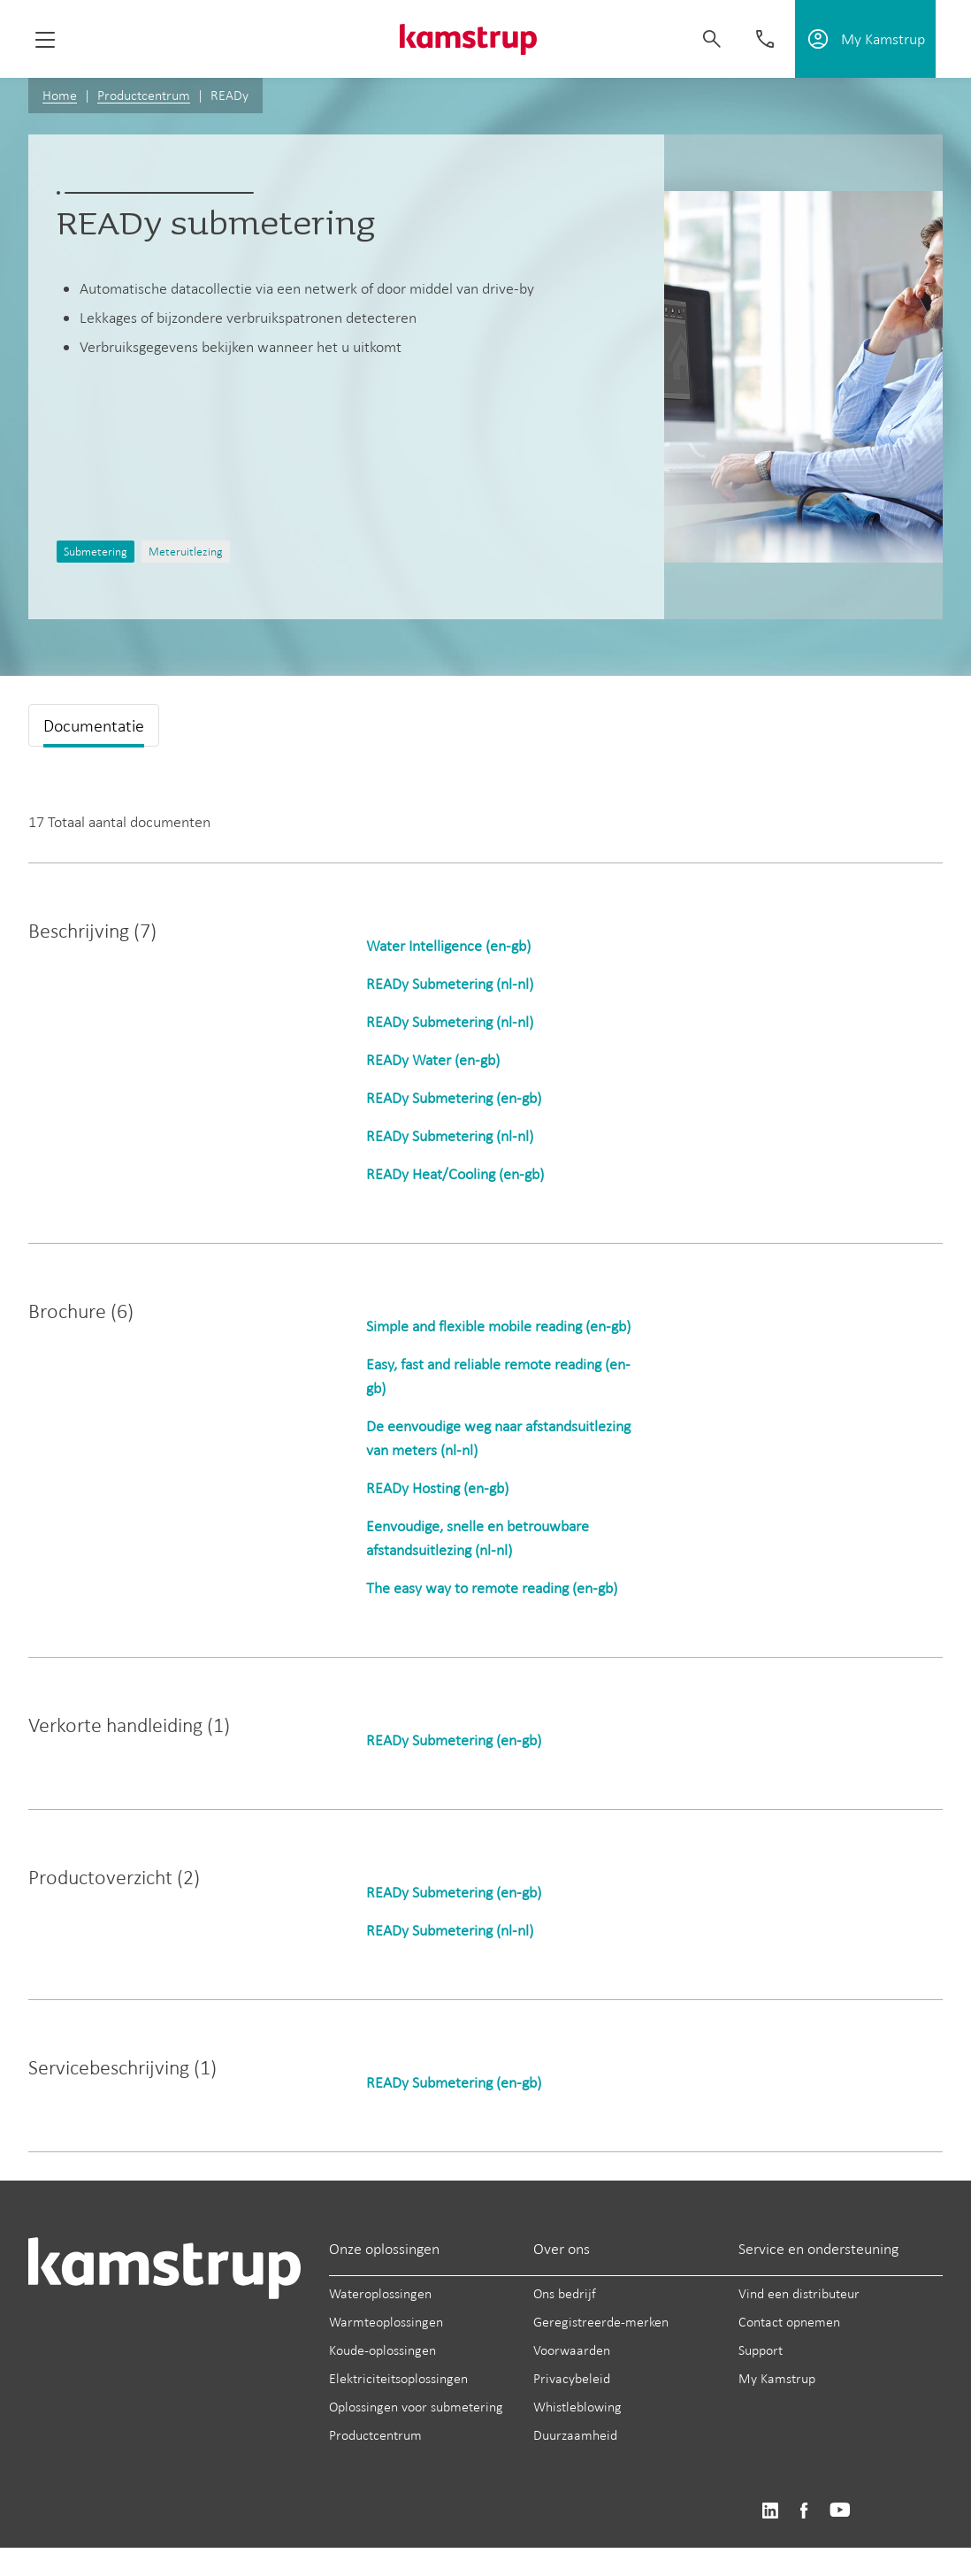 The width and height of the screenshot is (971, 2576). What do you see at coordinates (386, 2321) in the screenshot?
I see `Warmteoplossingen` at bounding box center [386, 2321].